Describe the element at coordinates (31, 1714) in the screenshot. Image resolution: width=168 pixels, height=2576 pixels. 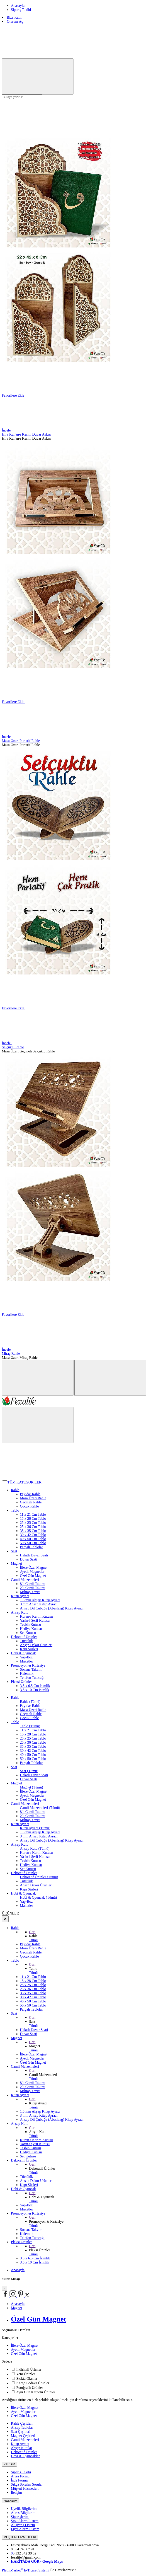
I see `Geçmeli Rahle` at that location.